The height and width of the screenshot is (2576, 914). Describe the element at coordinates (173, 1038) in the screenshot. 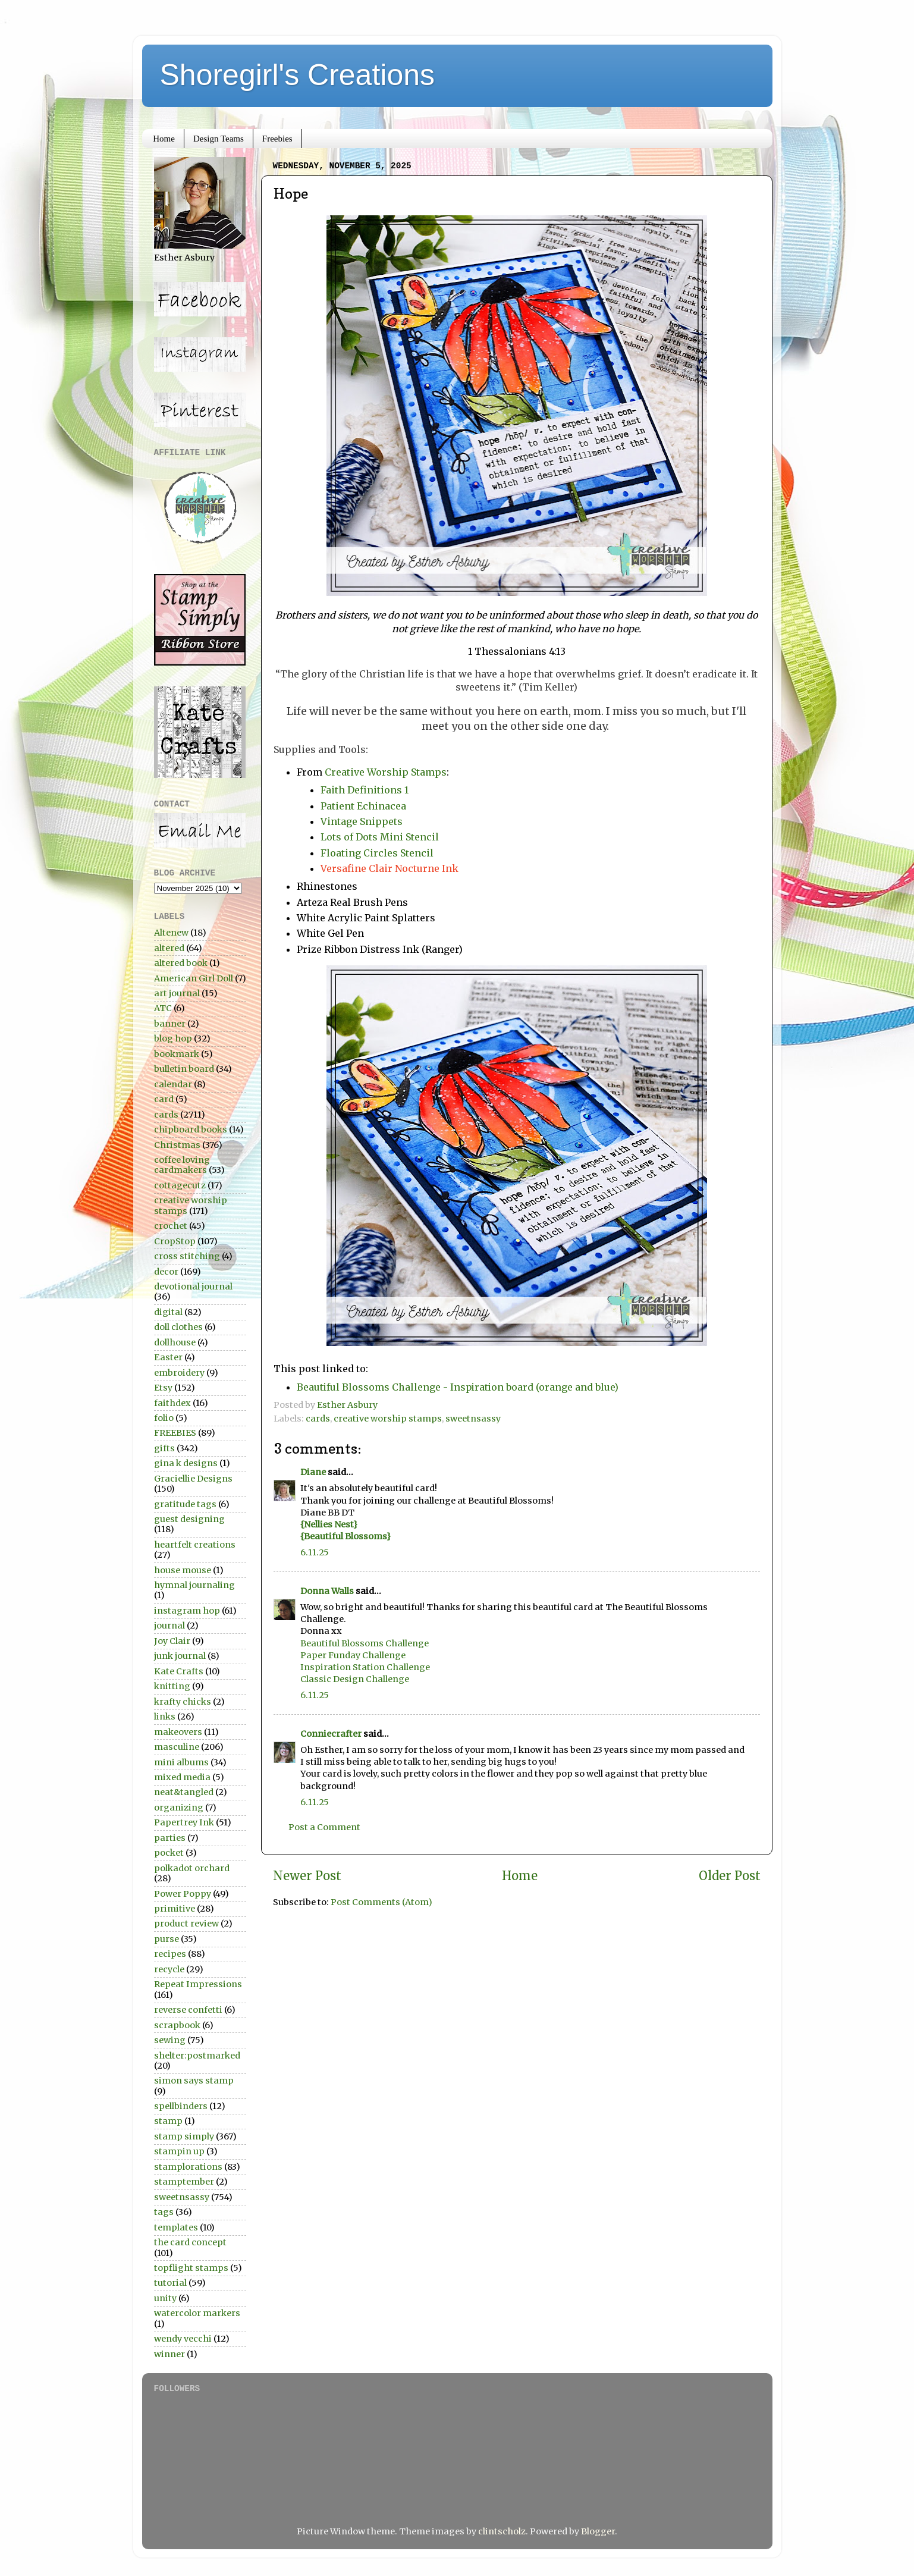

I see `blog hop` at that location.